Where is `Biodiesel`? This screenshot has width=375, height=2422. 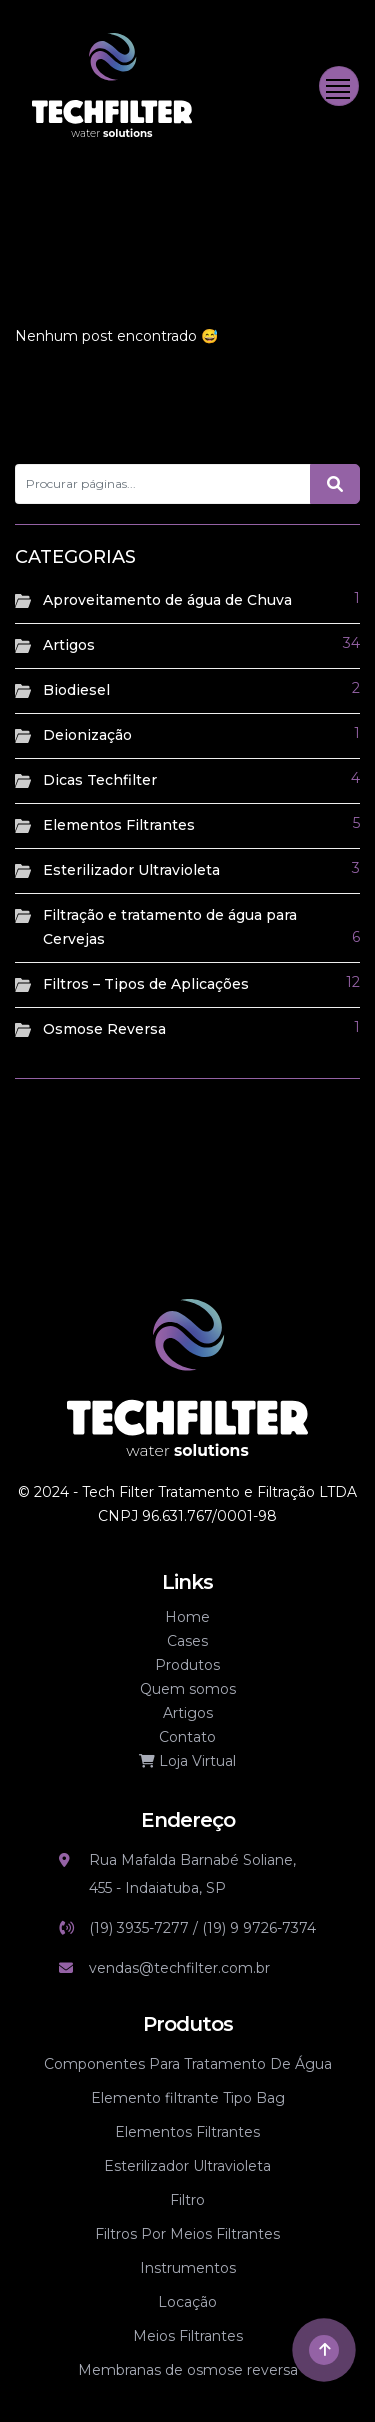 Biodiesel is located at coordinates (76, 690).